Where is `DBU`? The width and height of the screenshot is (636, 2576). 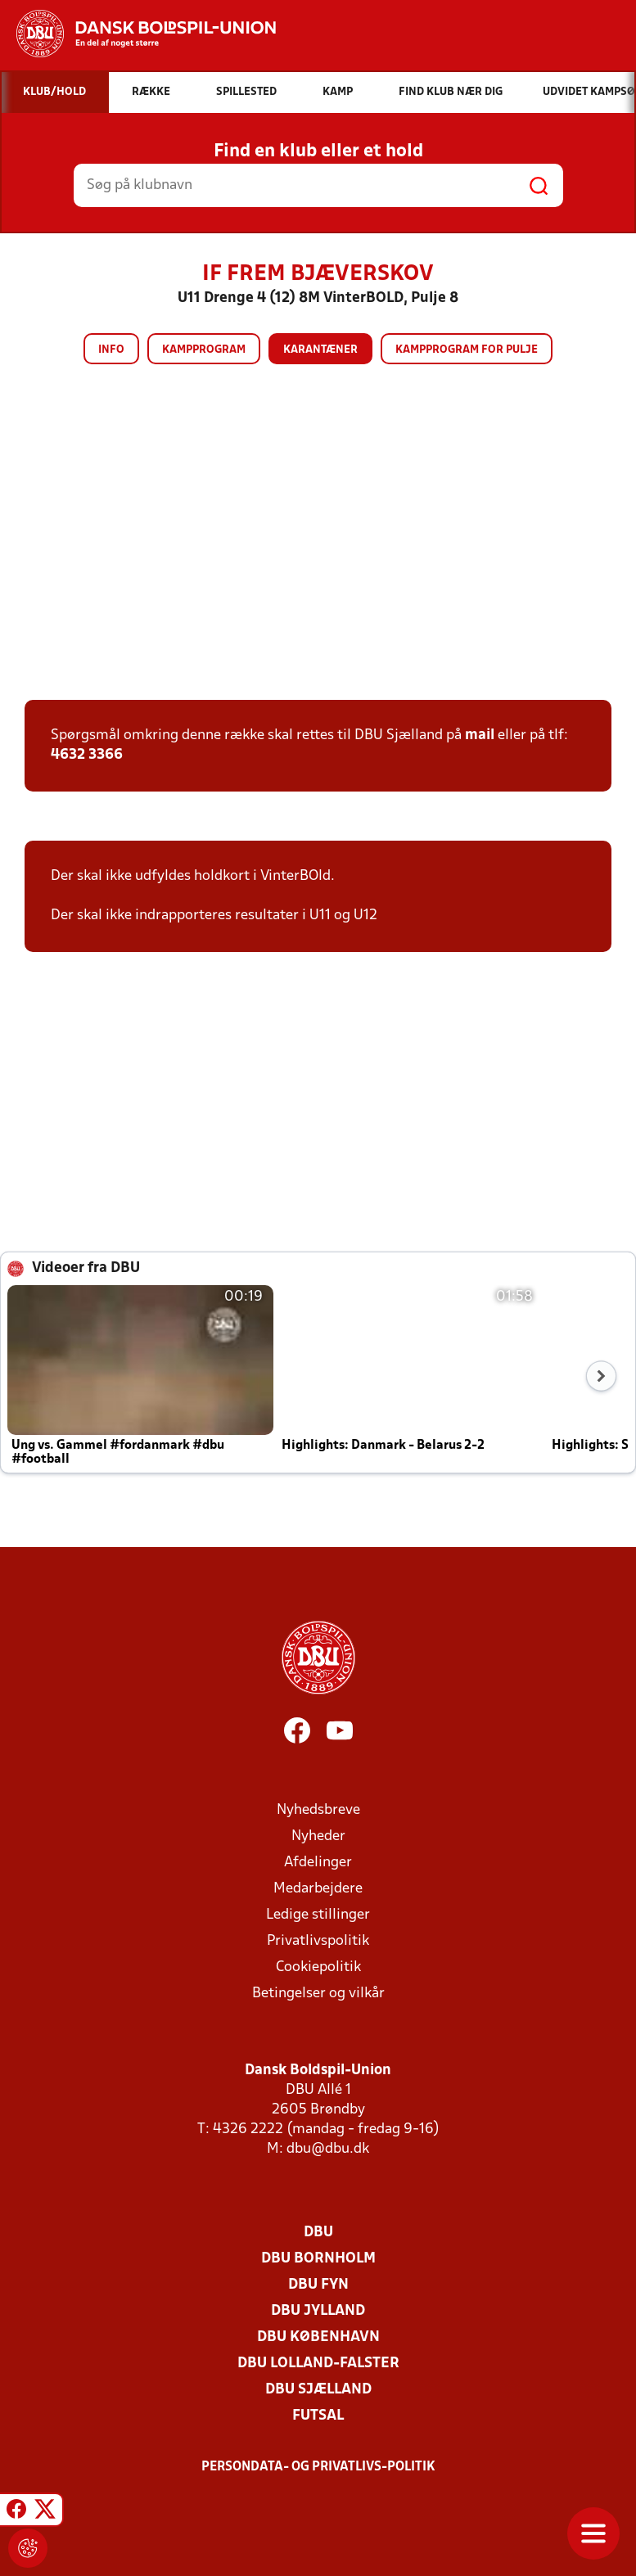 DBU is located at coordinates (318, 2233).